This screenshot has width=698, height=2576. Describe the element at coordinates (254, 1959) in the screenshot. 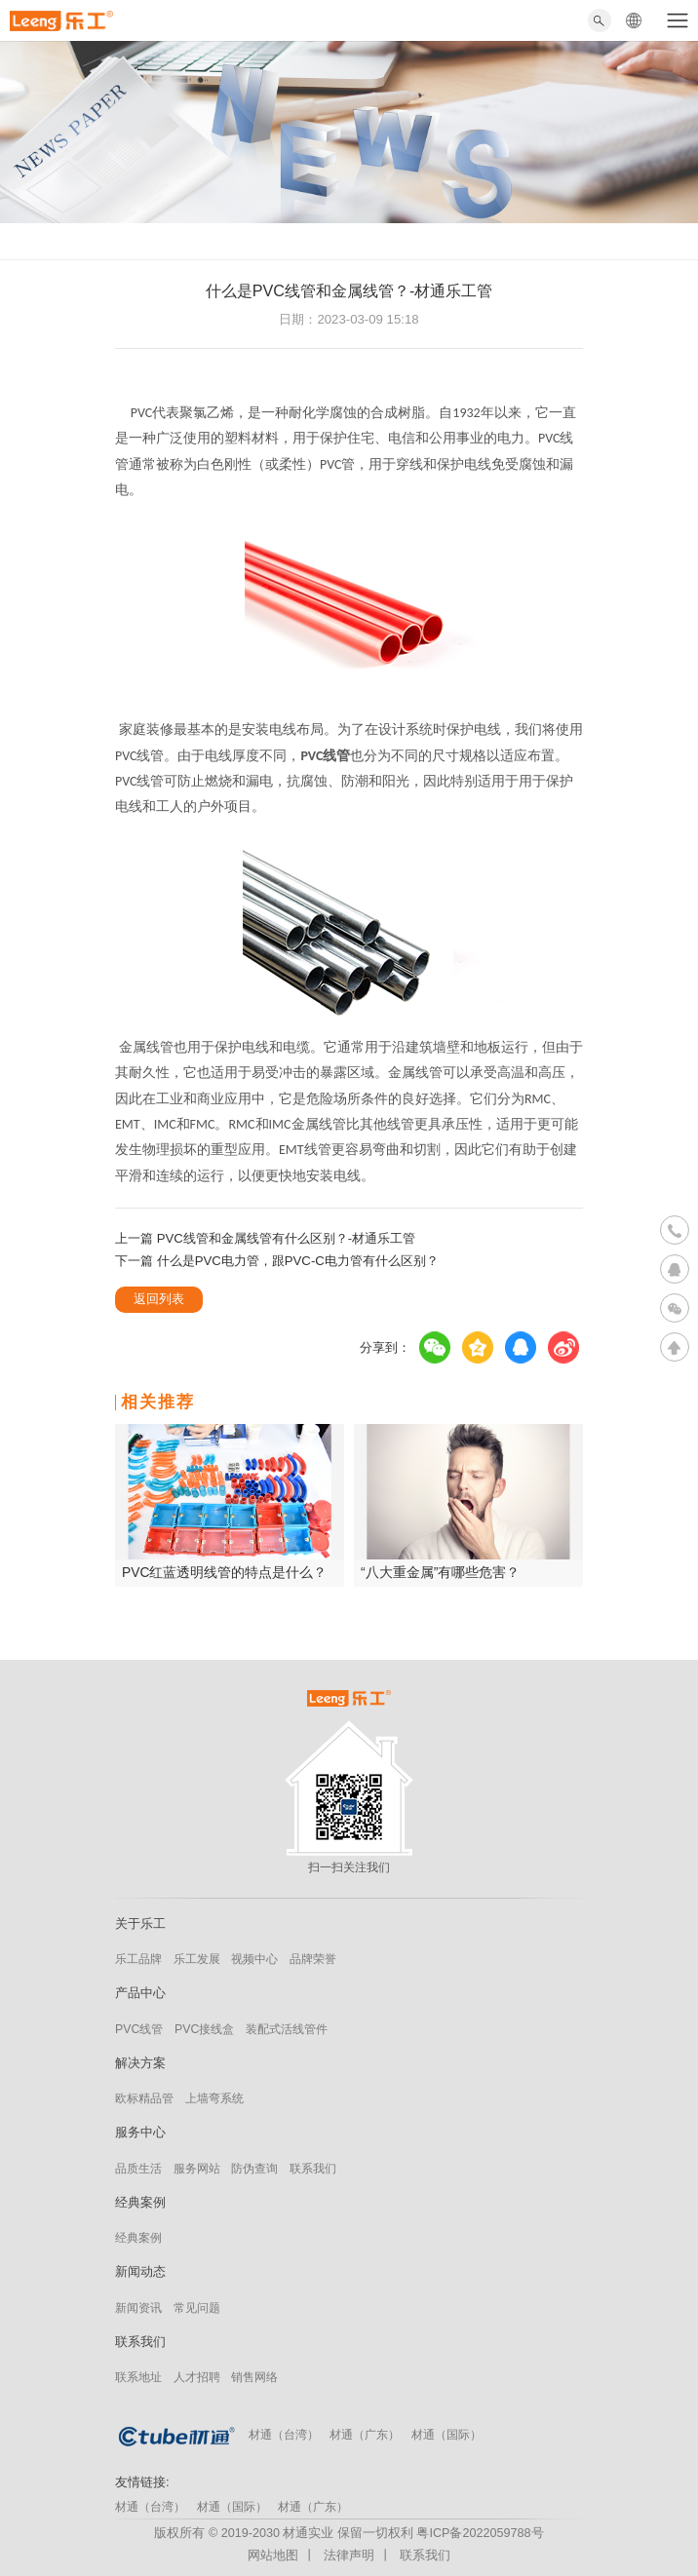

I see `视频中心` at that location.